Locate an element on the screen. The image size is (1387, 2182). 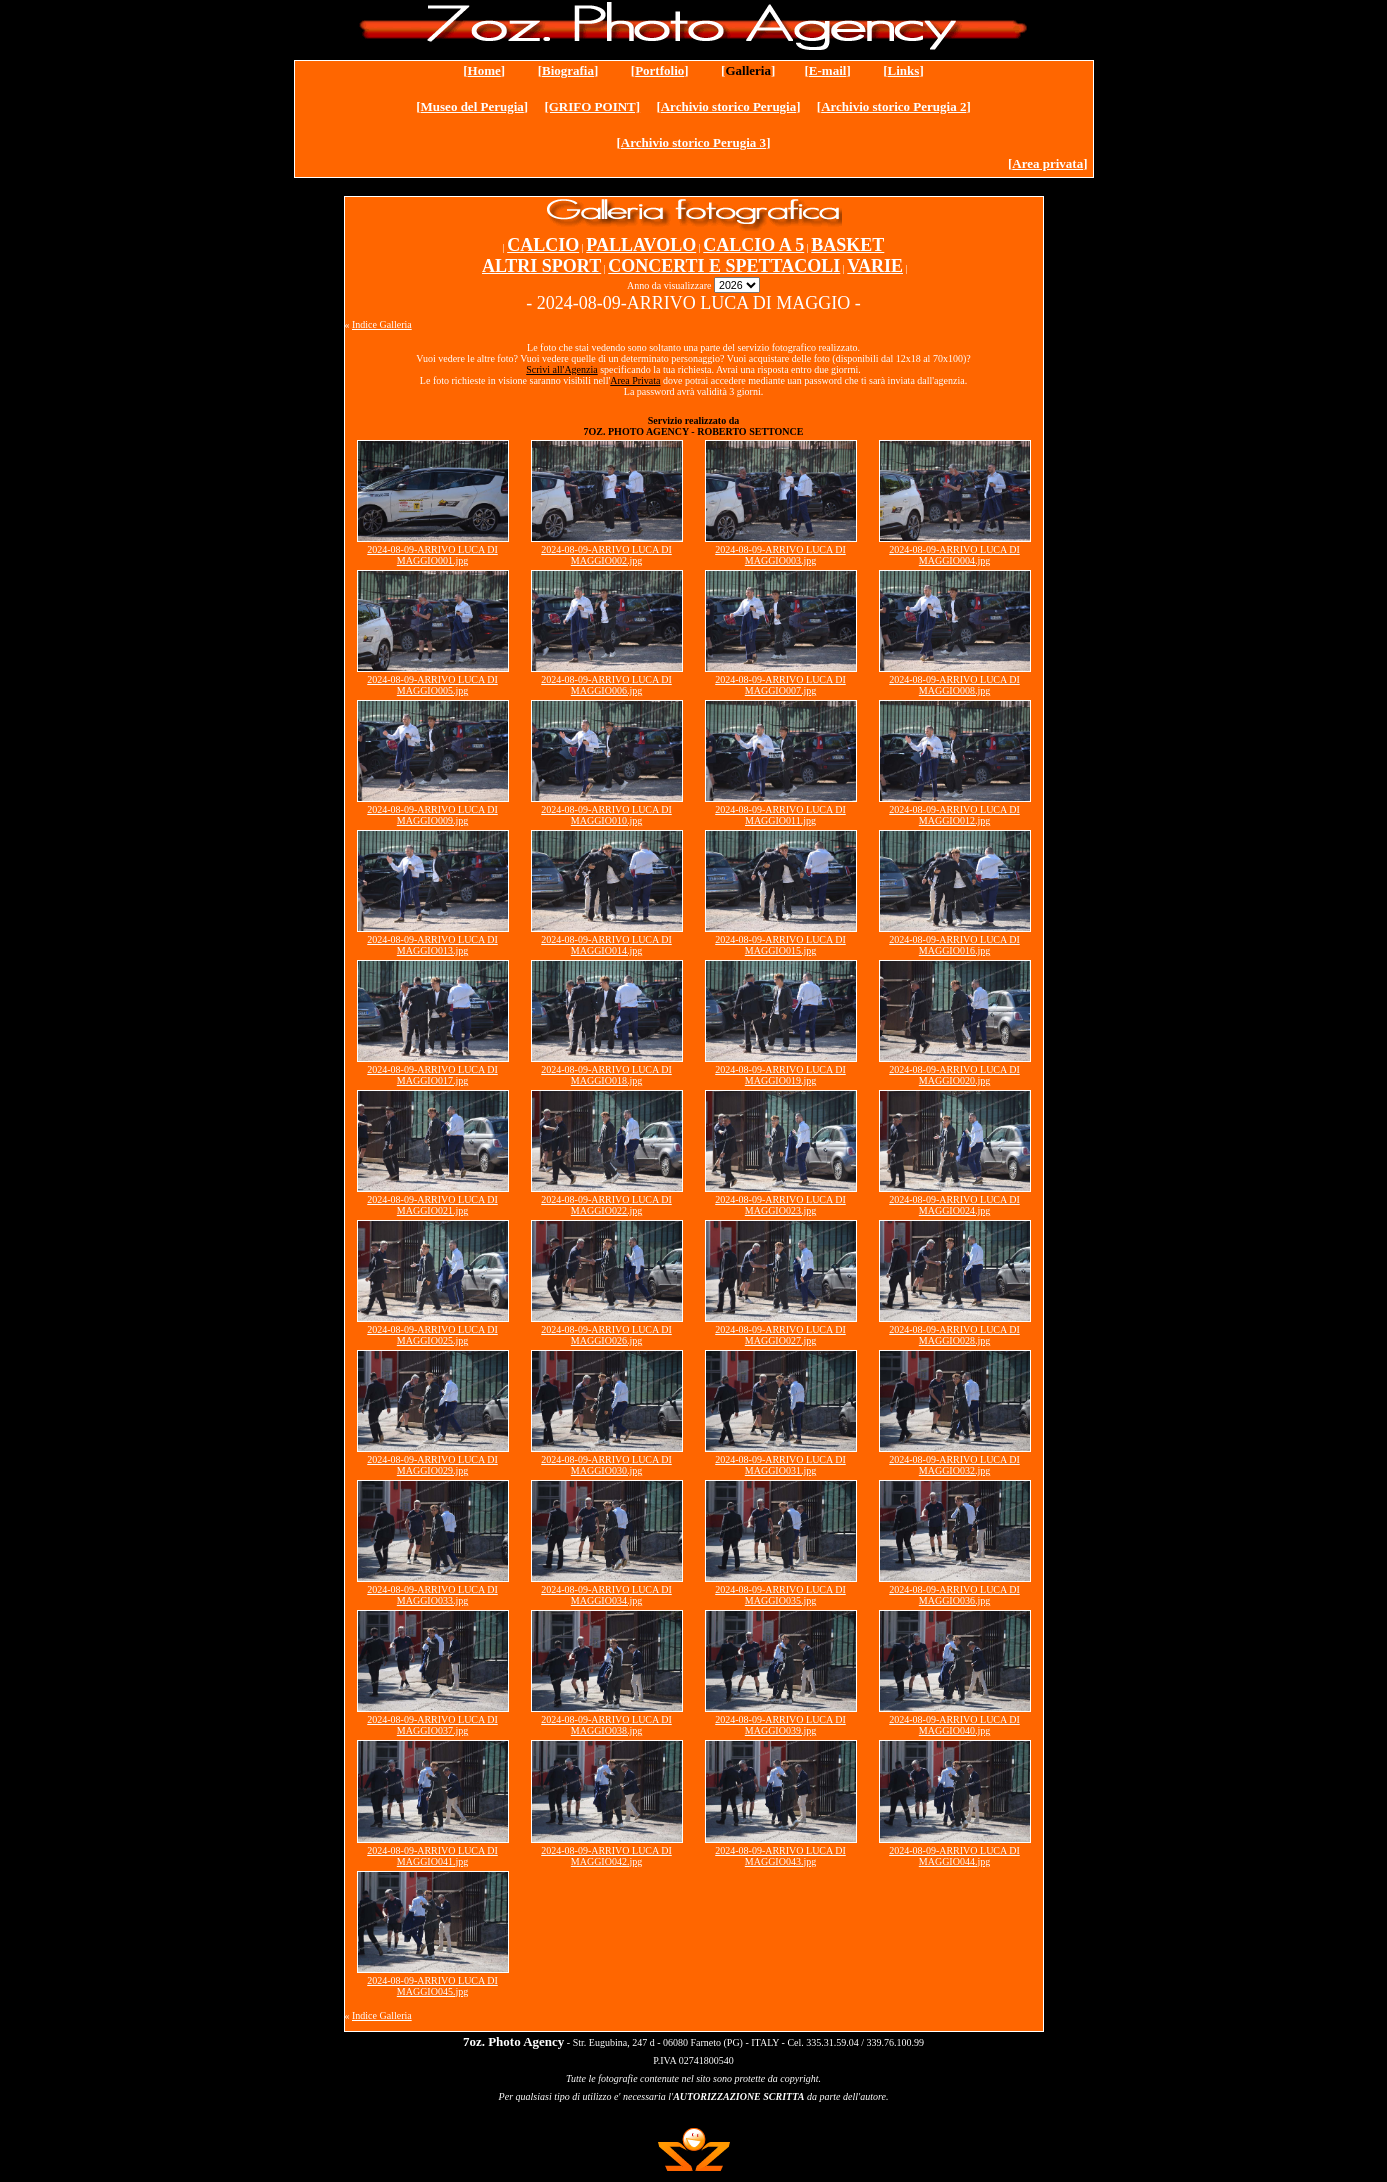
2024-08-09-ARRIVO LUCA DI MAGGIO006.jpg is located at coordinates (606, 685).